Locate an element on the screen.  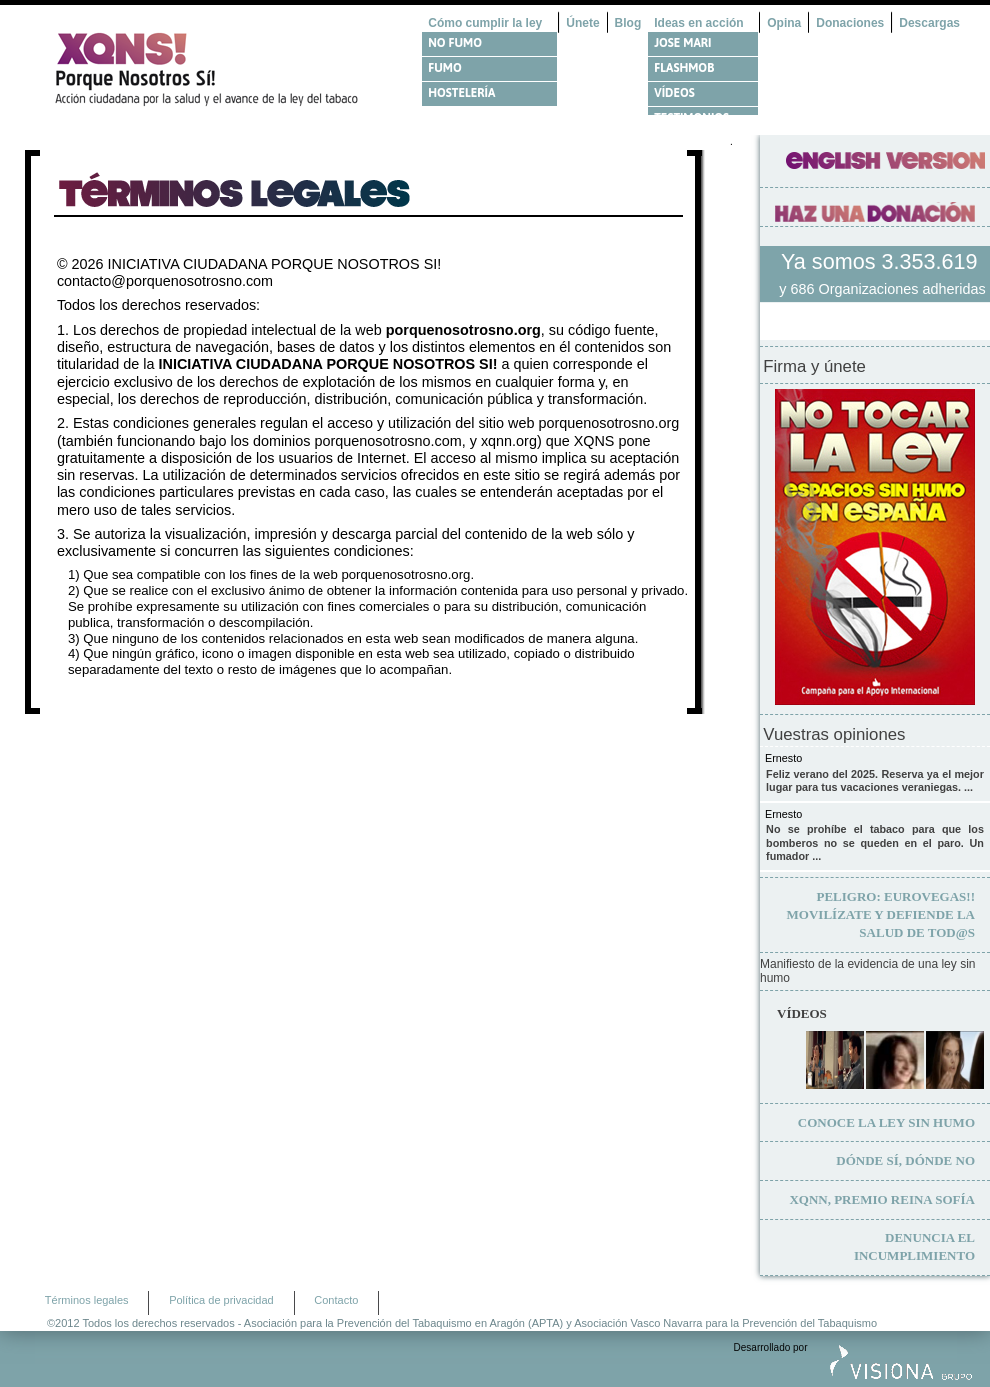
Términos legales is located at coordinates (87, 1300).